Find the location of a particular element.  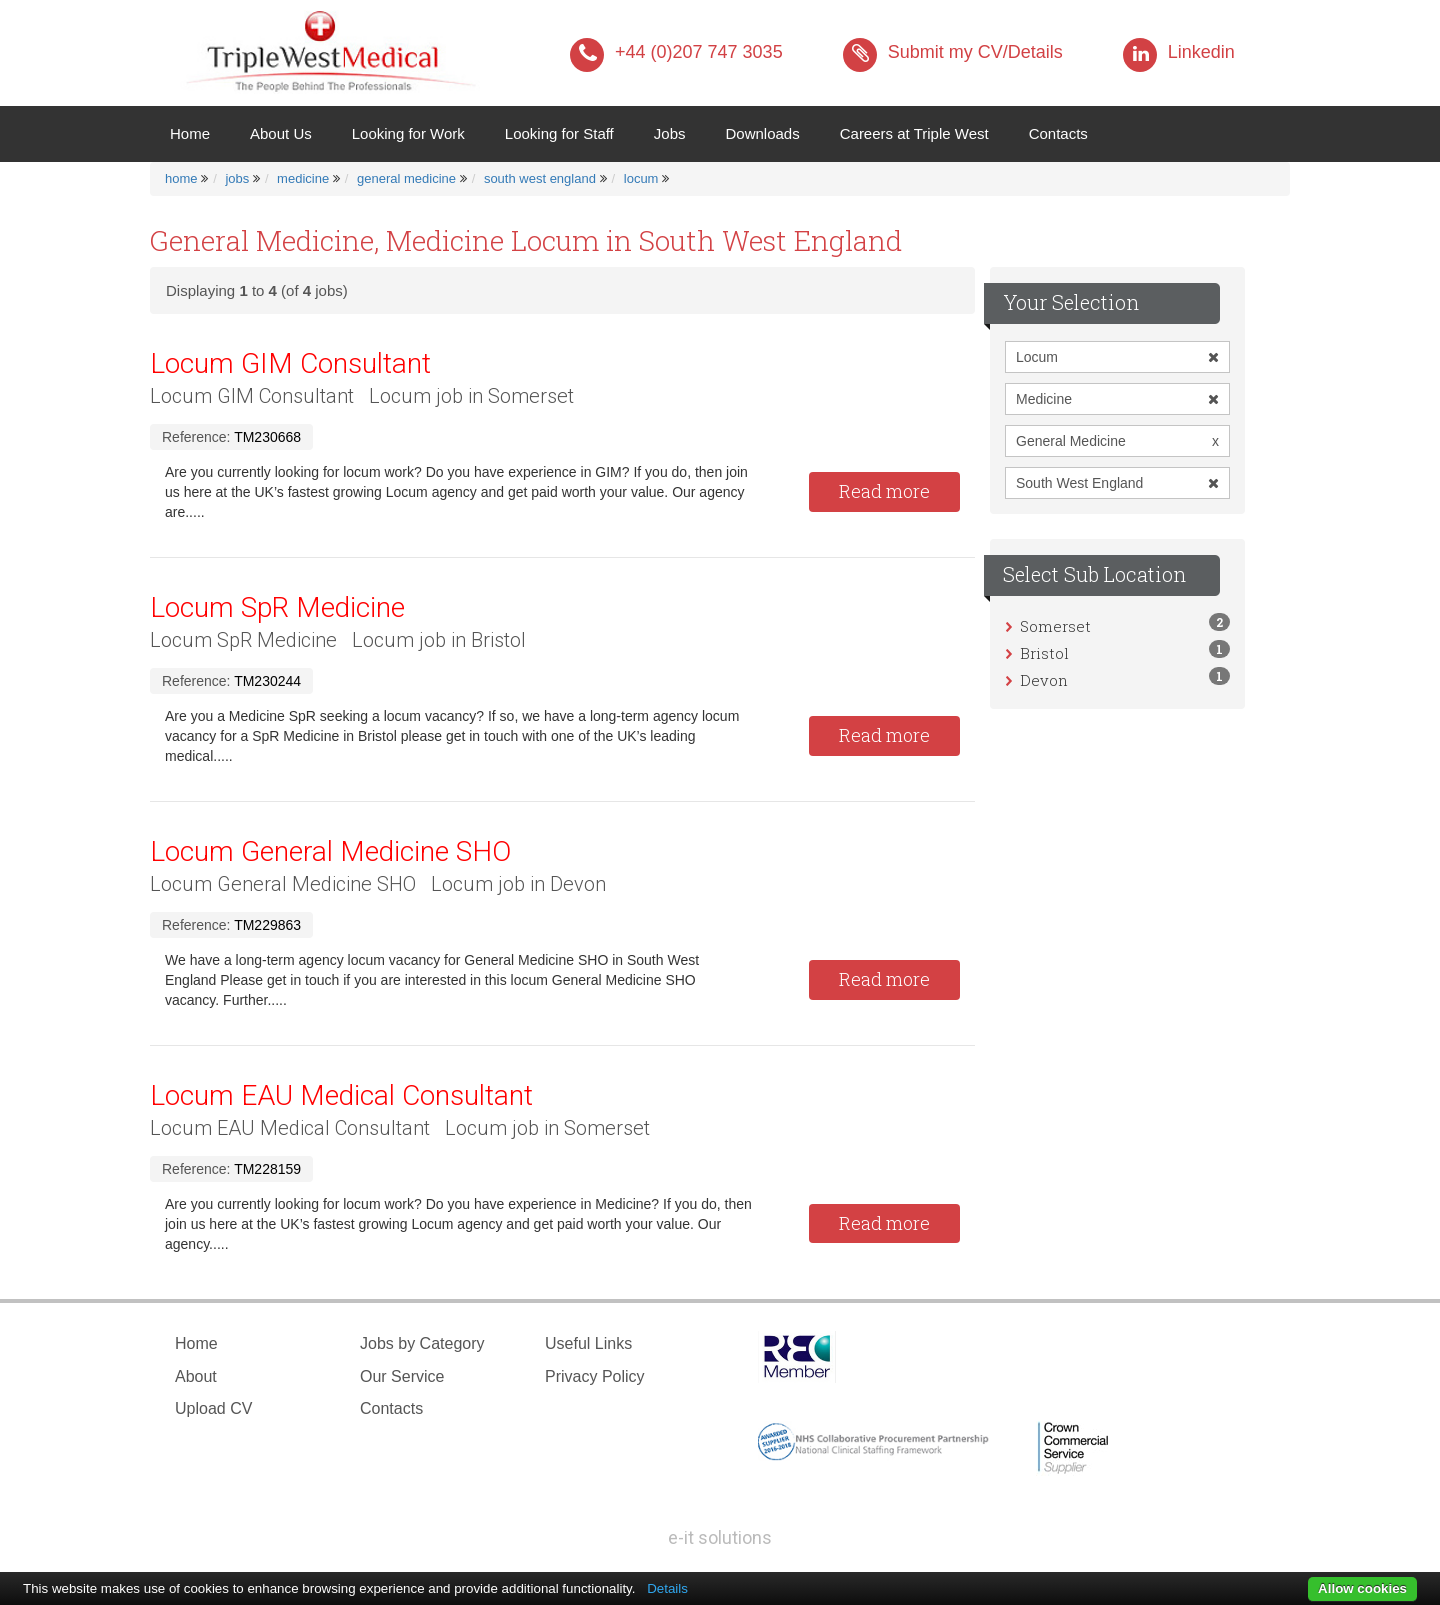

Useful Links is located at coordinates (588, 1343).